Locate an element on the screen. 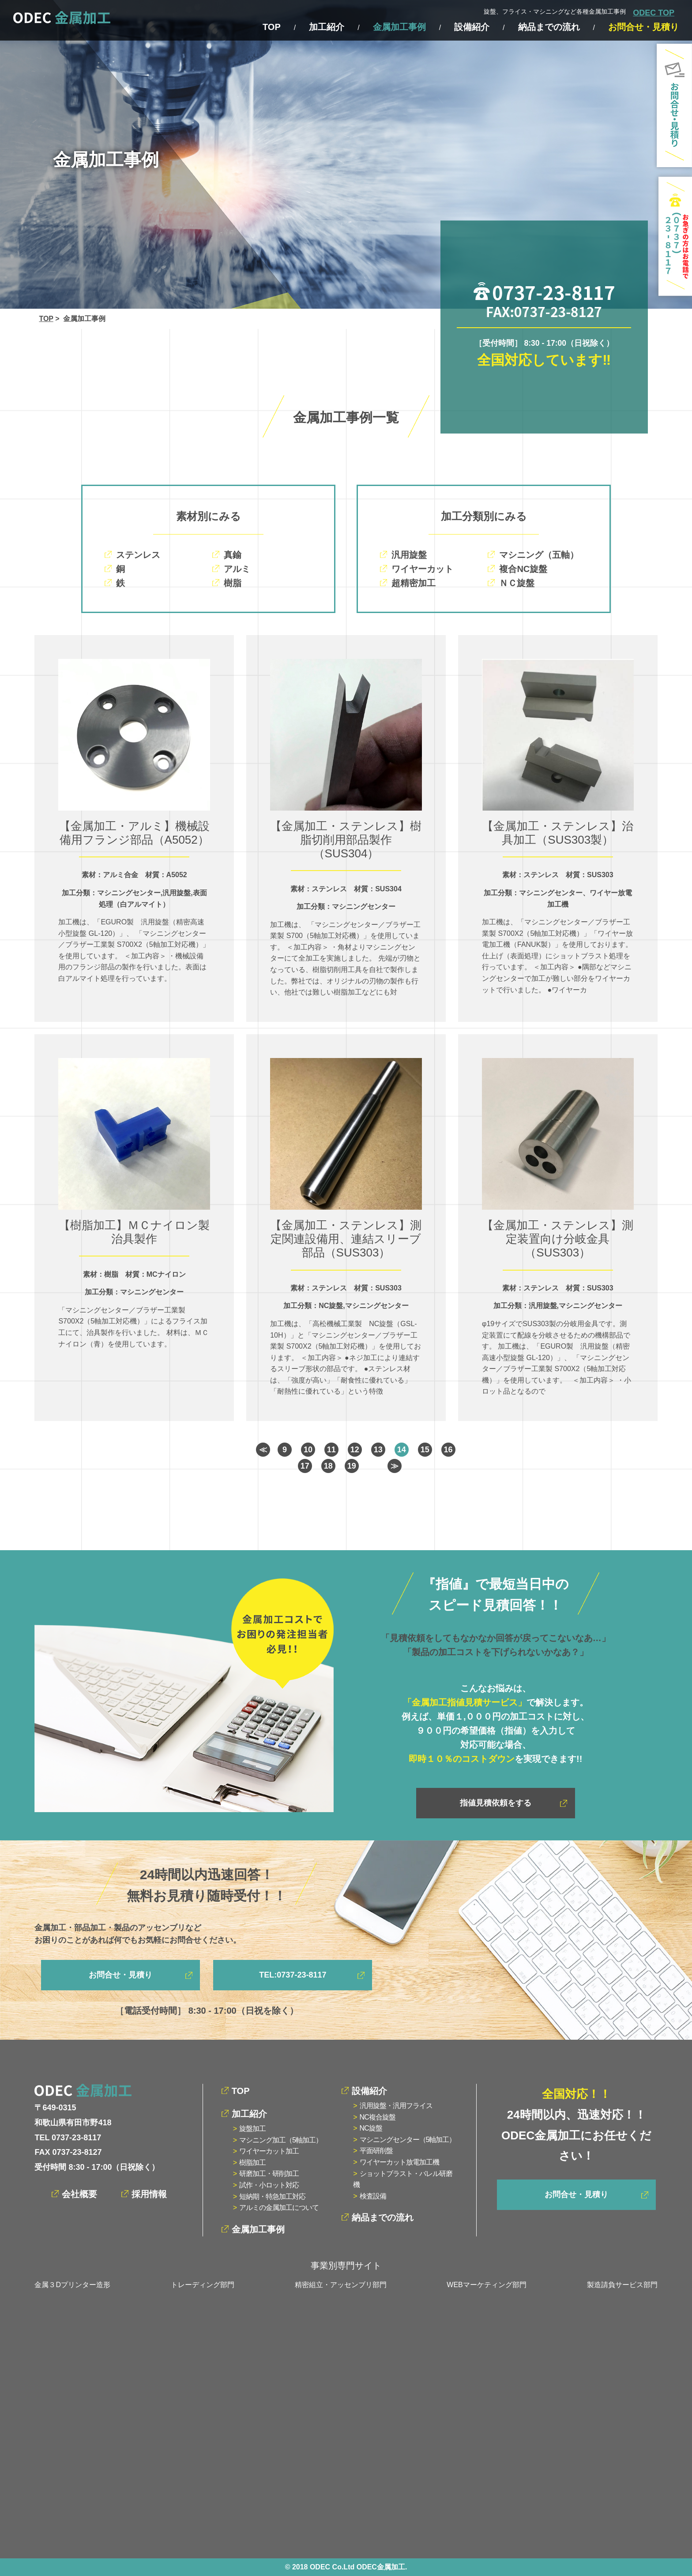  マシニング（五軸） is located at coordinates (539, 555).